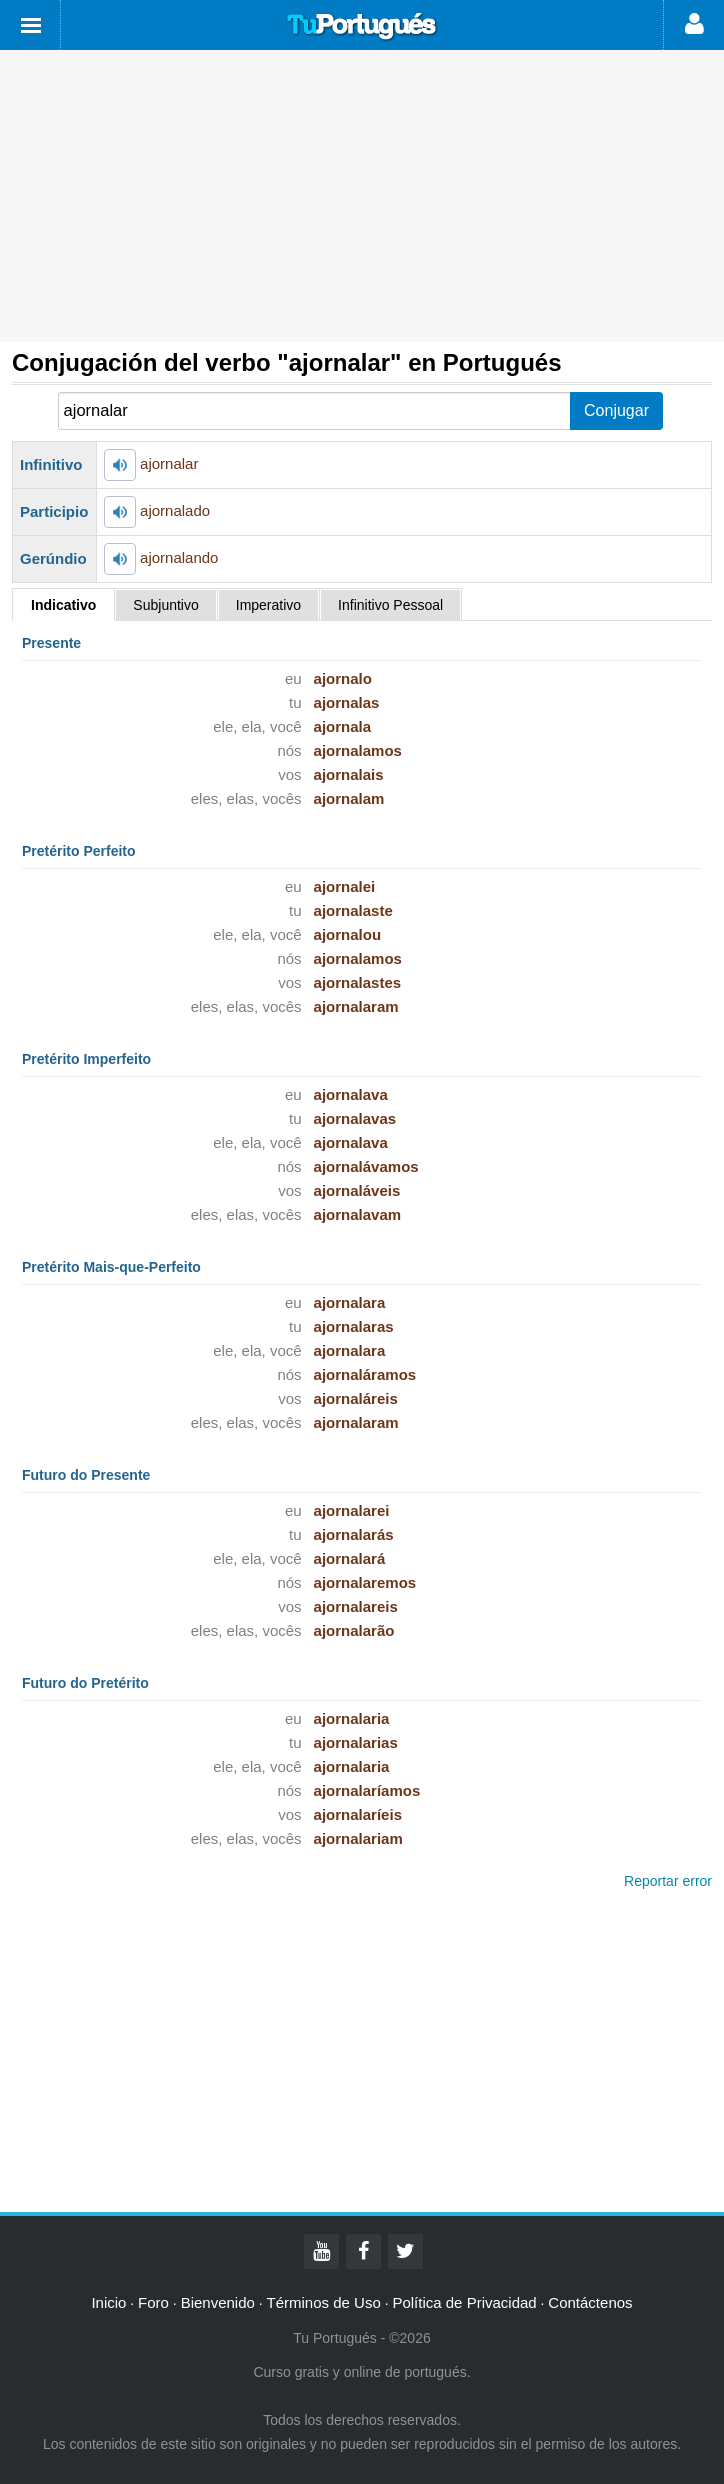  I want to click on Foro, so click(153, 2302).